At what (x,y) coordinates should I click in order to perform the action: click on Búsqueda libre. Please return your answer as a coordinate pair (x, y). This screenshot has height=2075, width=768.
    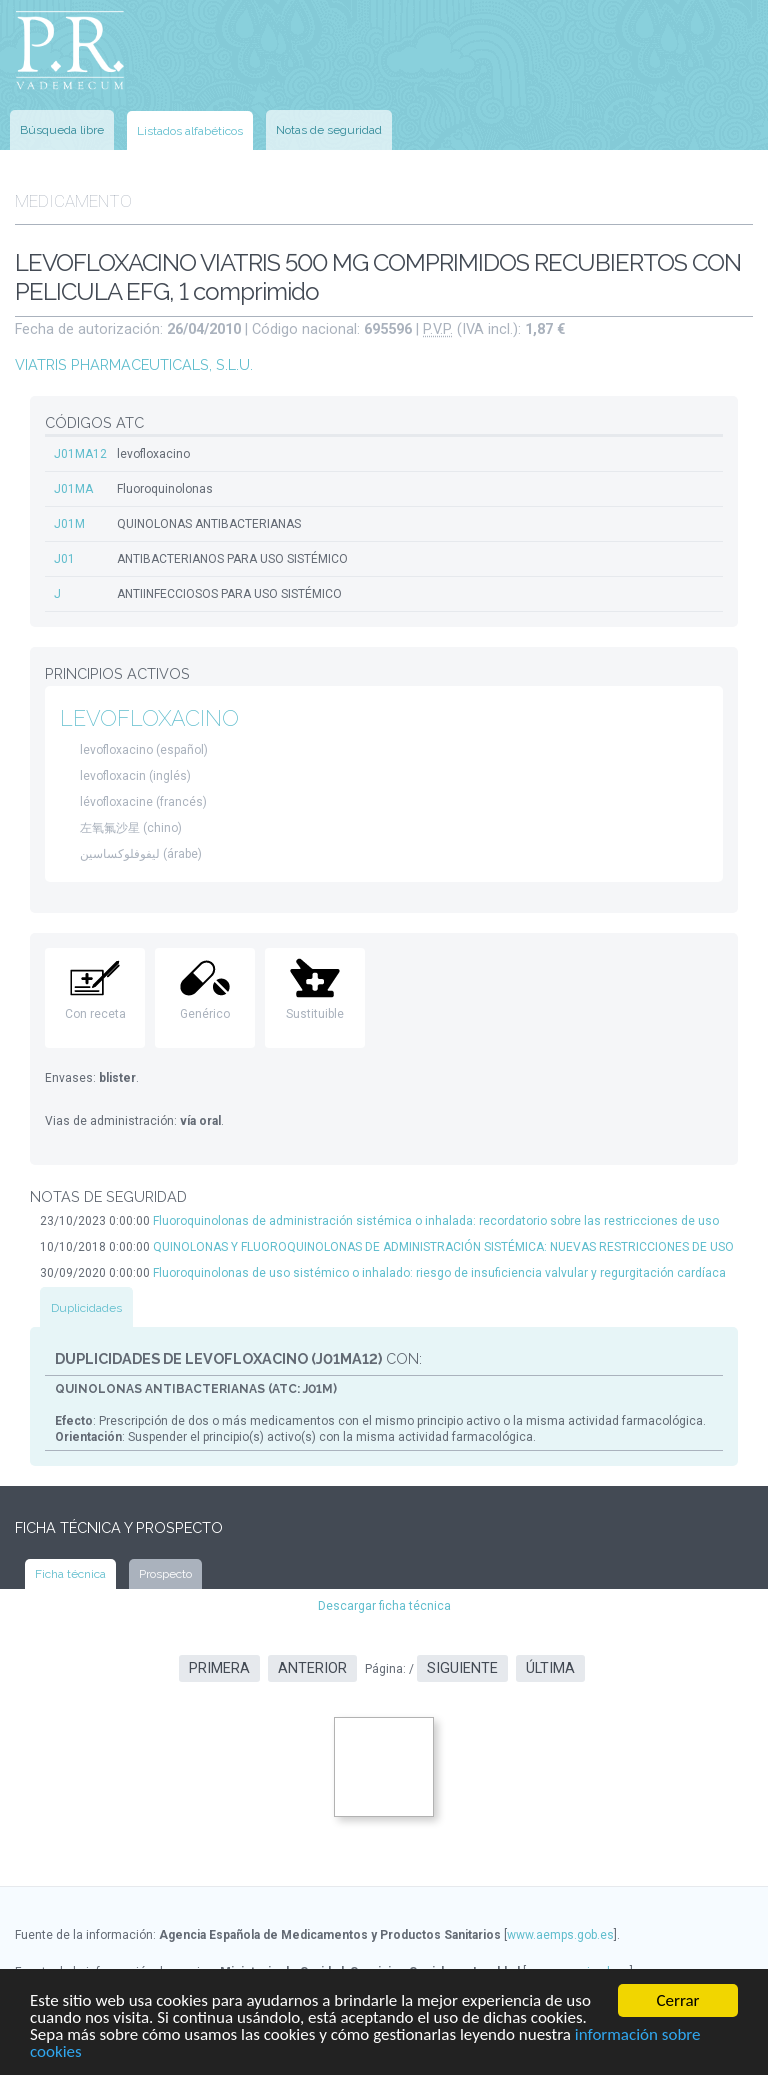
    Looking at the image, I should click on (62, 130).